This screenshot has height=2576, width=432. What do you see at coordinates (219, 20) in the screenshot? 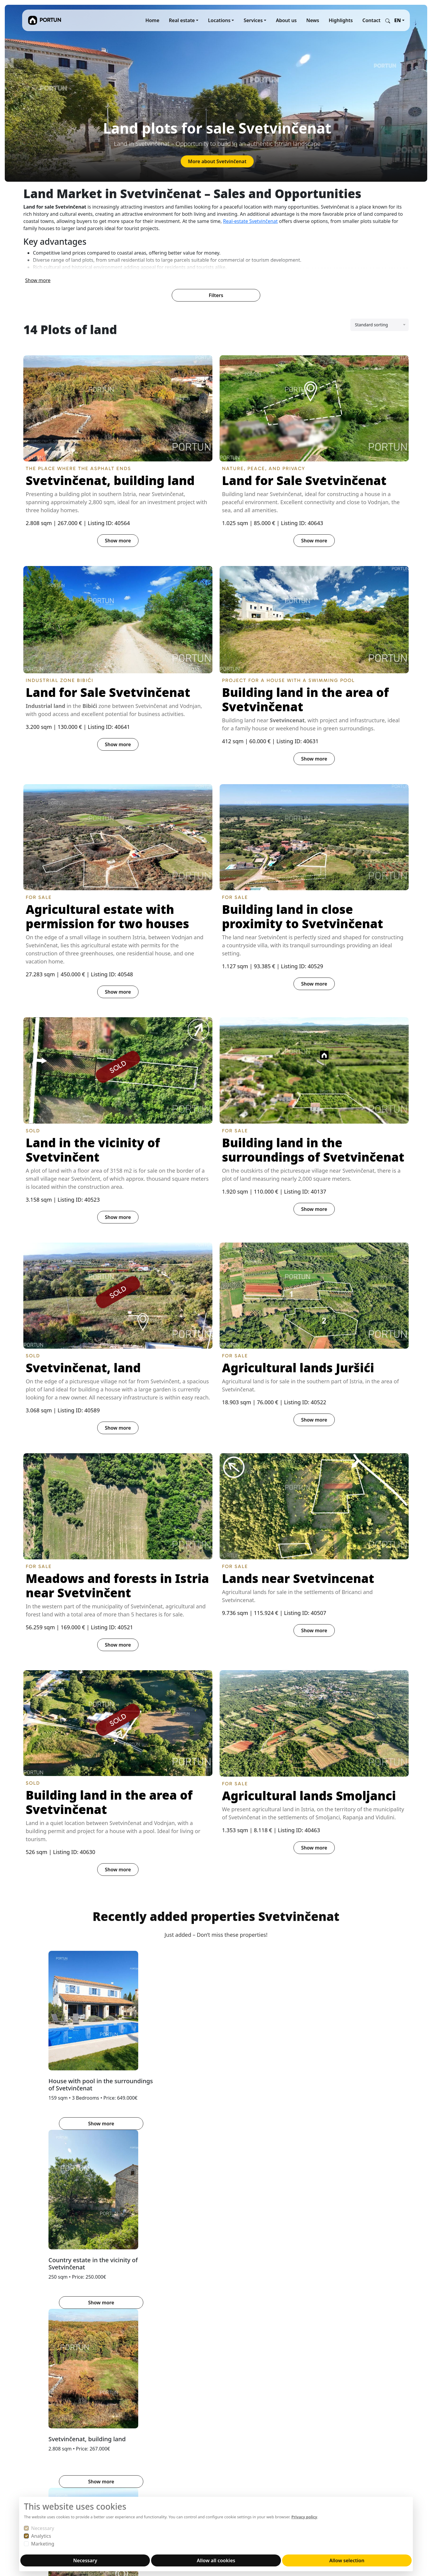
I see `Locations [button]` at bounding box center [219, 20].